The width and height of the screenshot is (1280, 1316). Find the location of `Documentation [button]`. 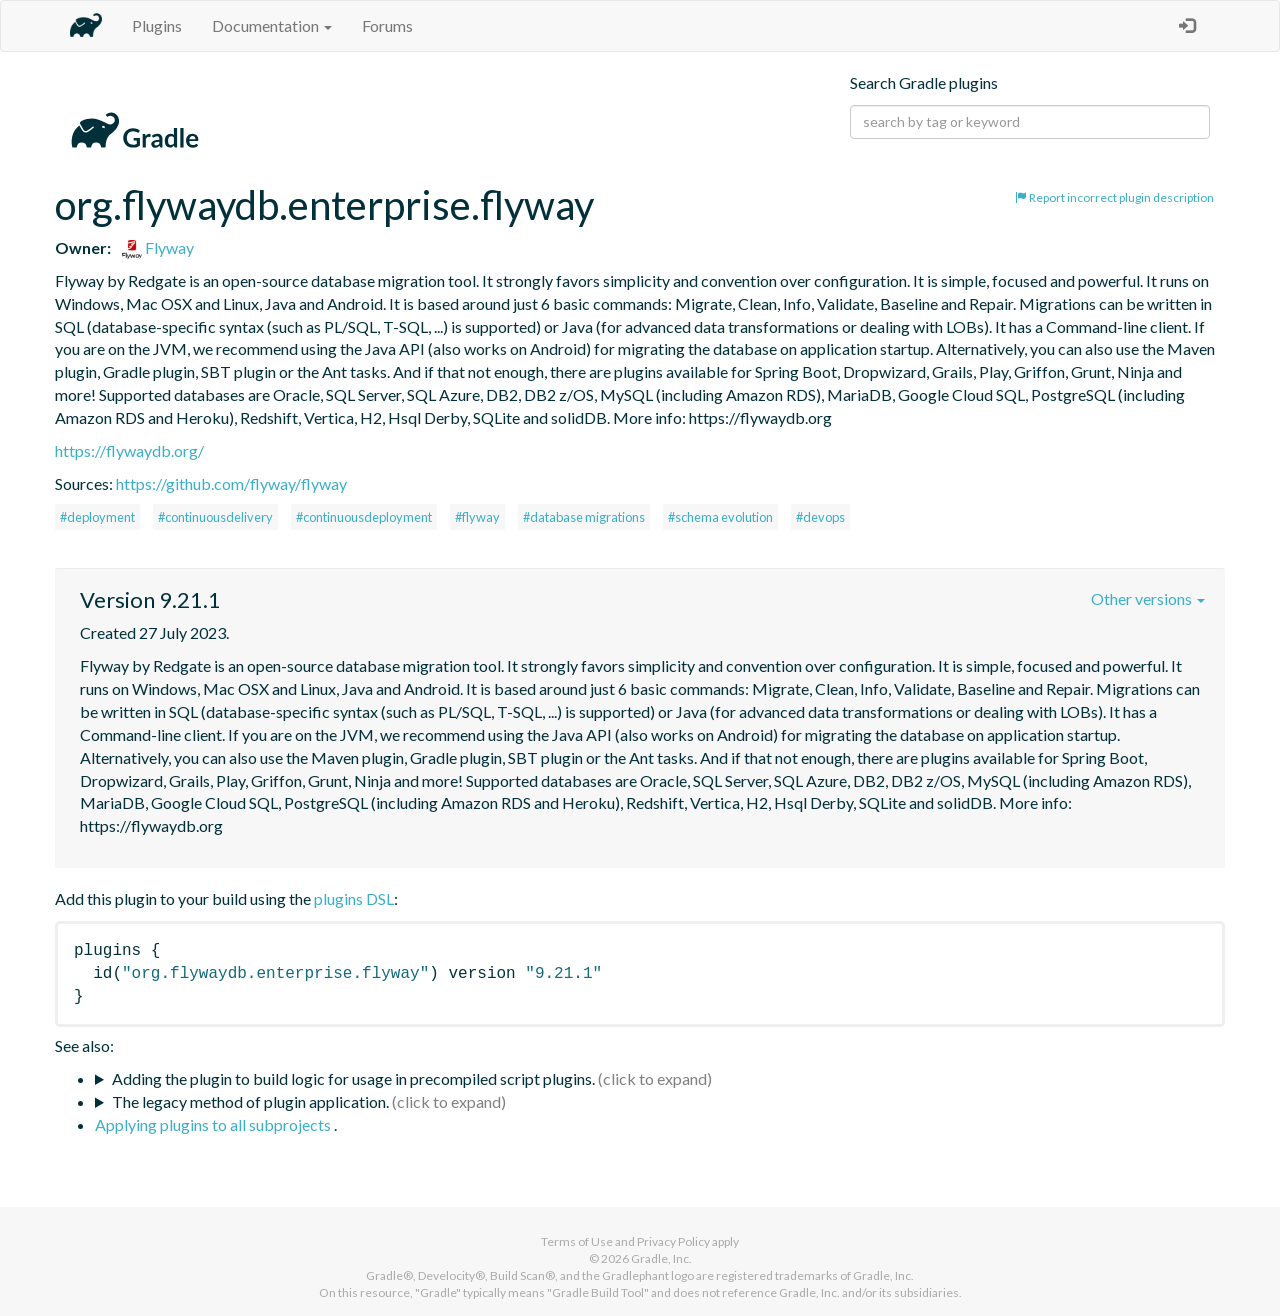

Documentation [button] is located at coordinates (272, 25).